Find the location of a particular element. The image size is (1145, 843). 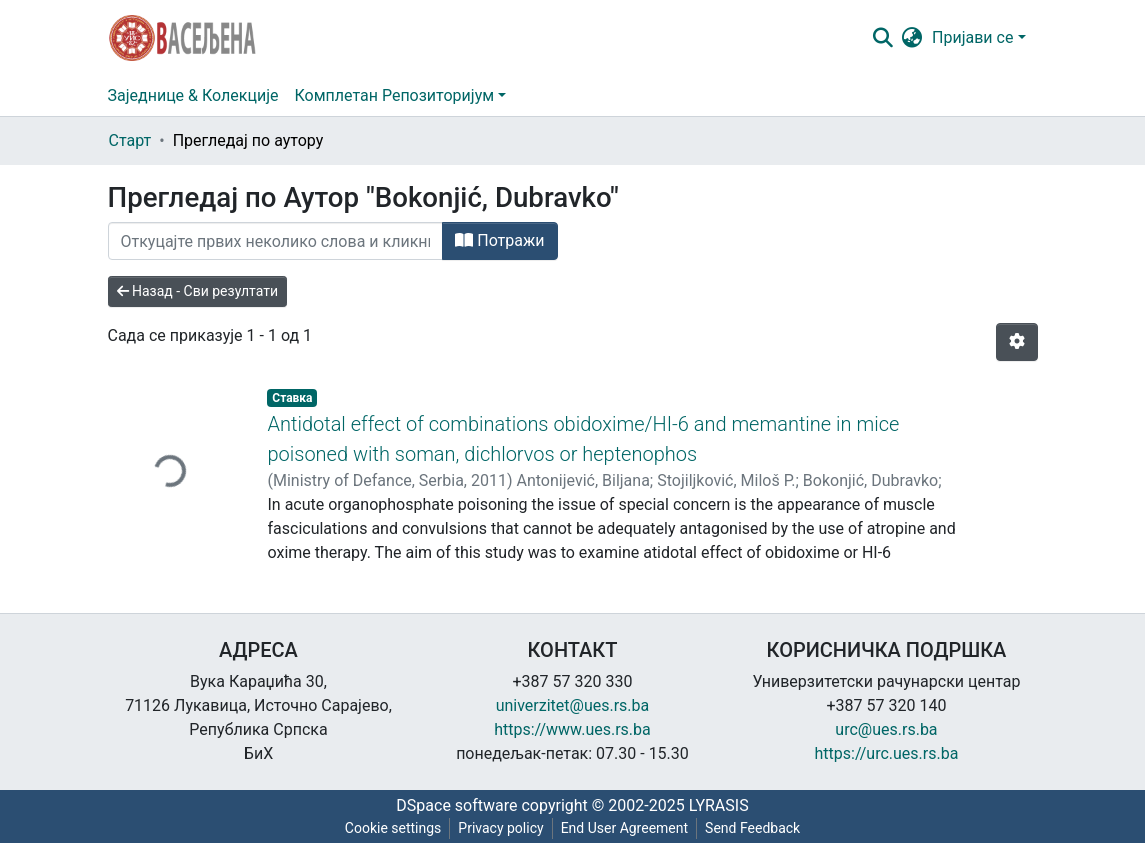

[button] is located at coordinates (911, 38).